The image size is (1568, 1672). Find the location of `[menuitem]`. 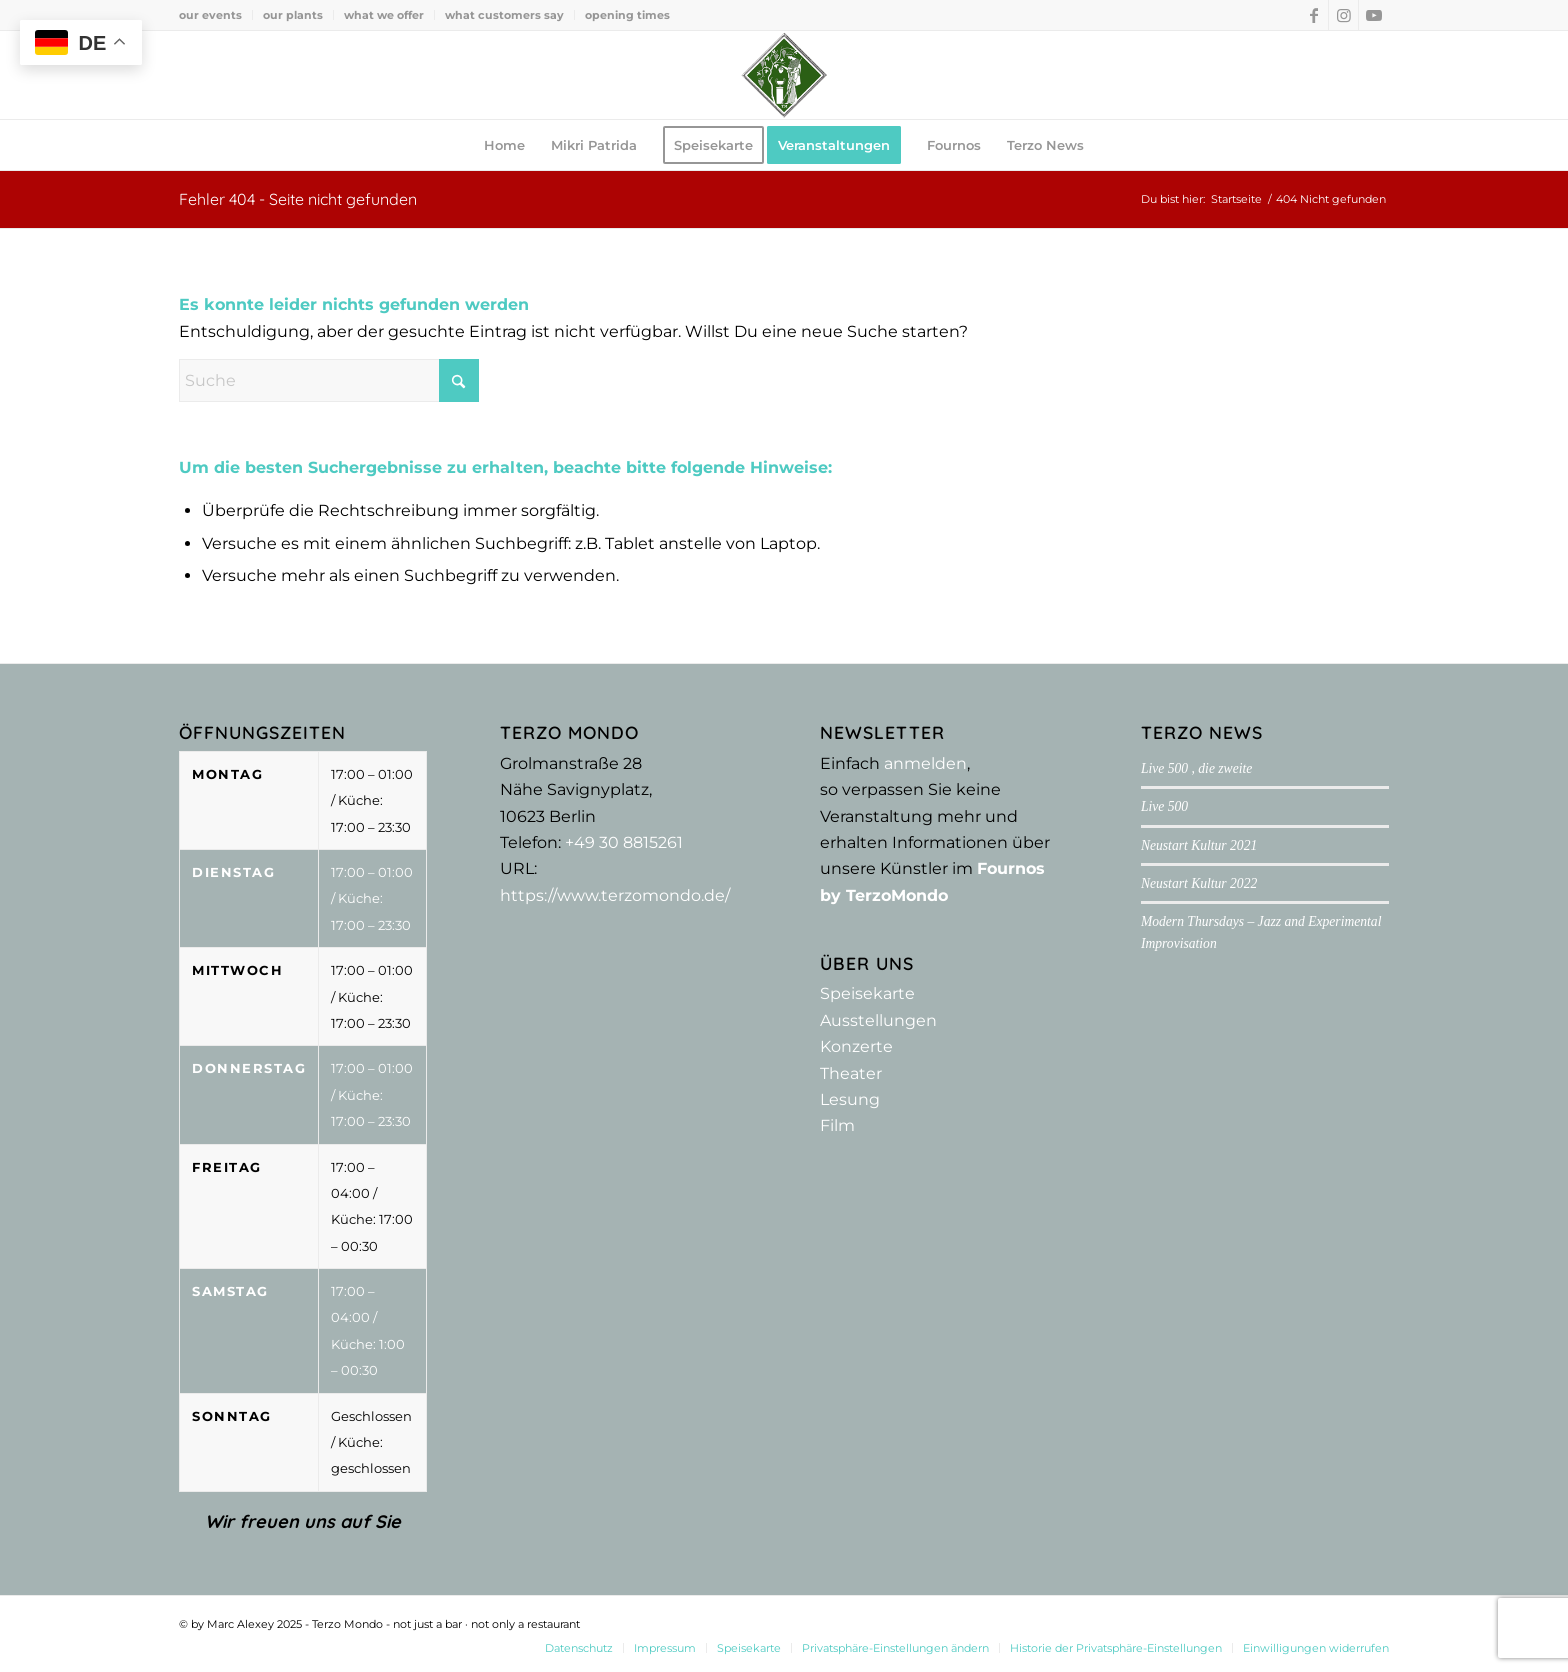

[menuitem] is located at coordinates (216, 15).